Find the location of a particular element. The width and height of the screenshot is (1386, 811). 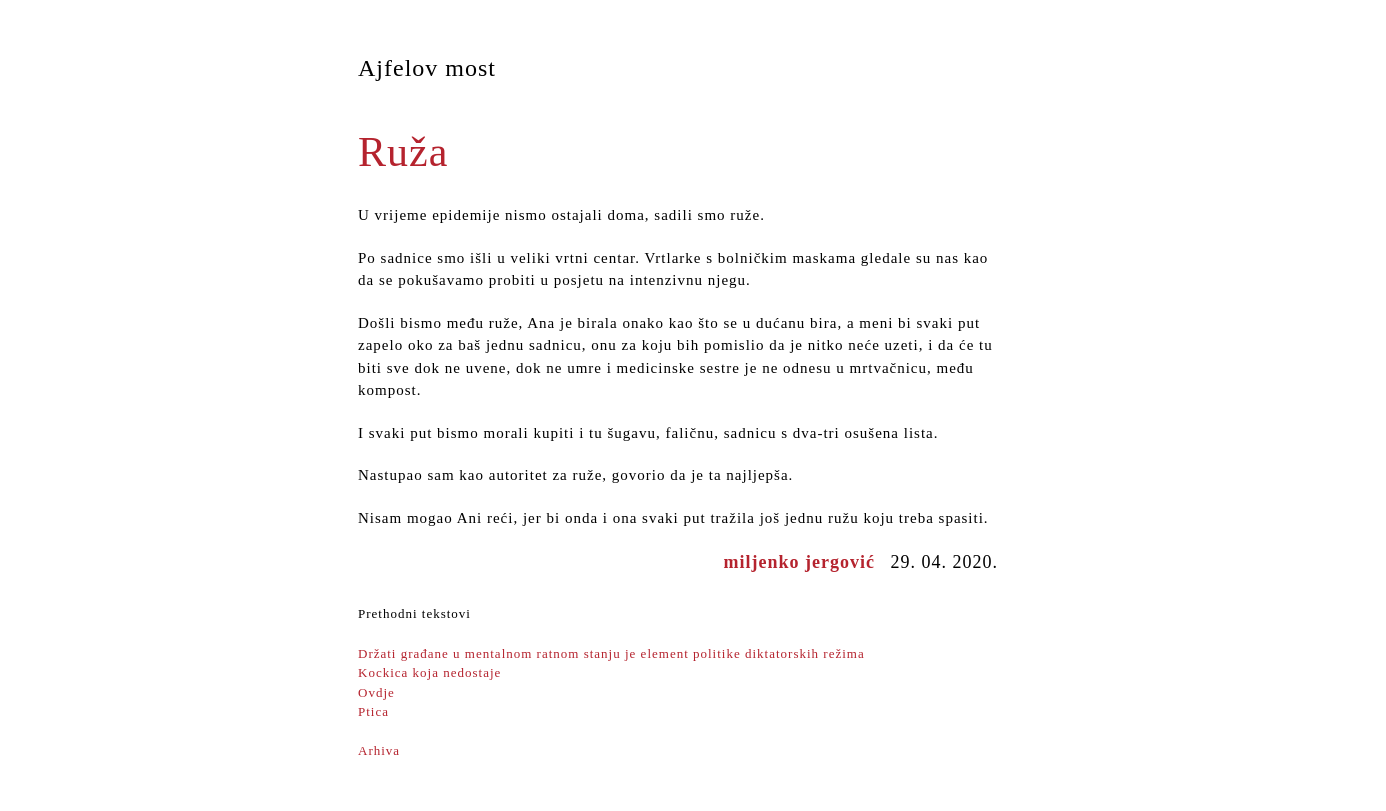

Ovdje is located at coordinates (376, 692).